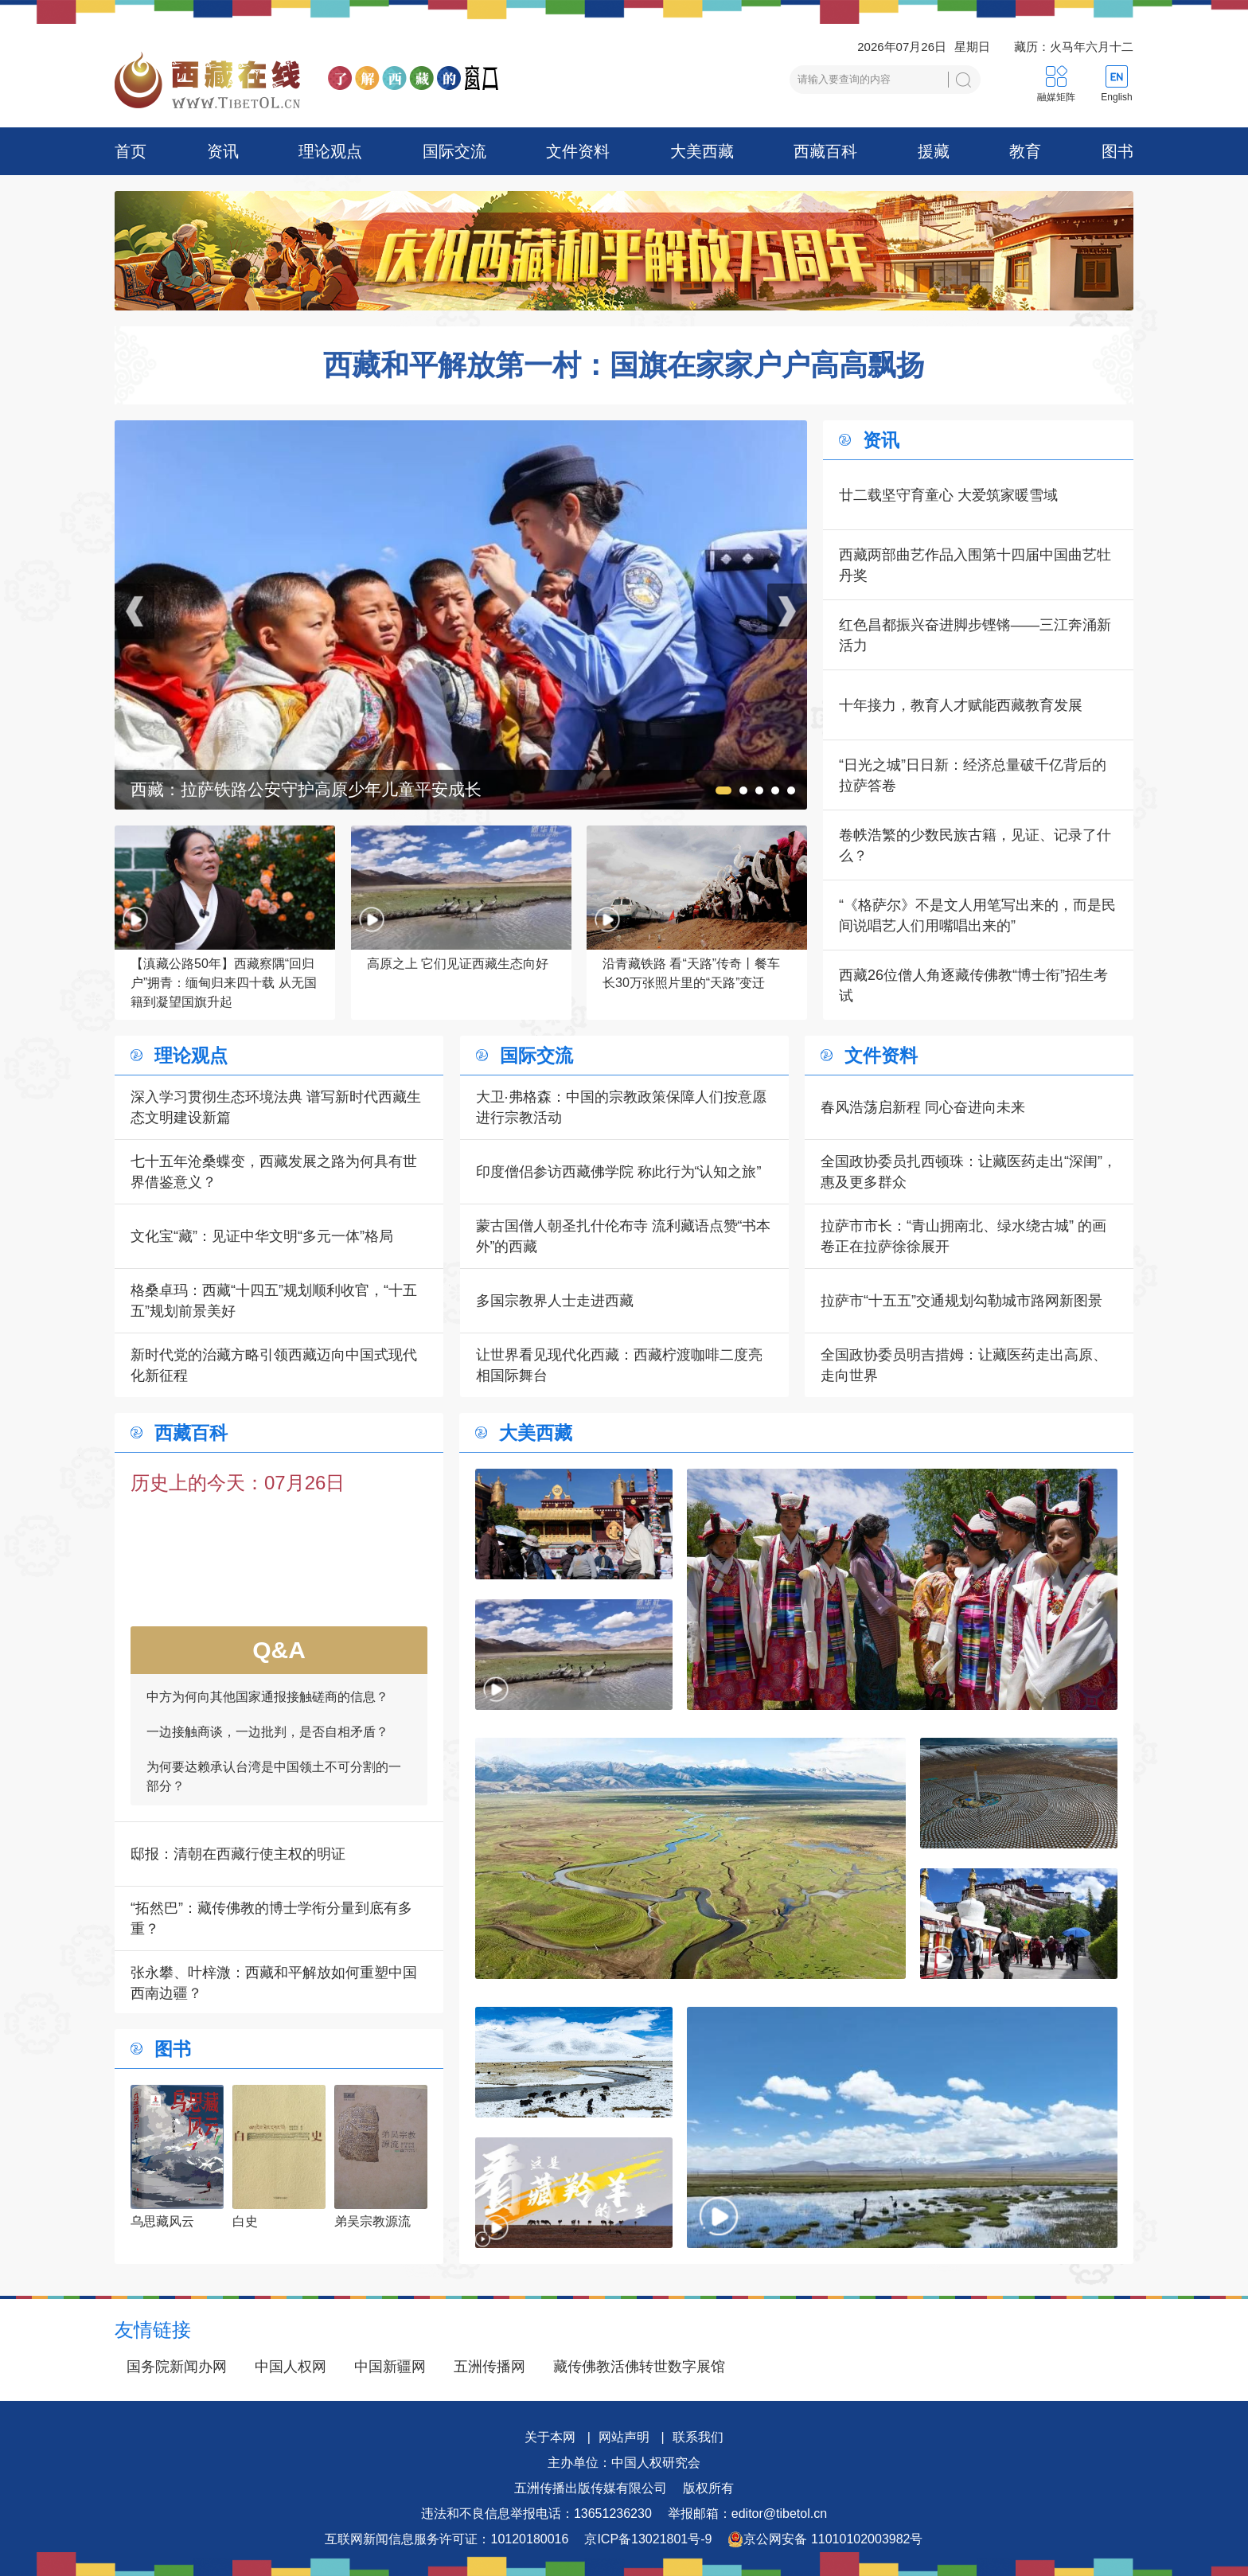 The height and width of the screenshot is (2576, 1248). I want to click on 一边接触商谈，一边批判，是否自相矛盾？, so click(267, 1749).